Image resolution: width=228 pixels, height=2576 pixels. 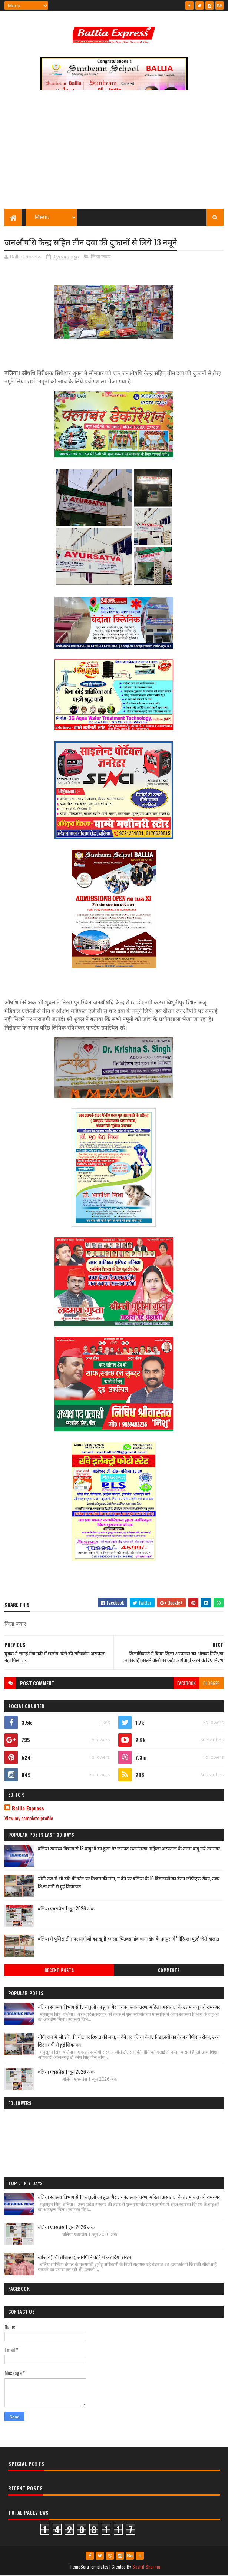 I want to click on खोज रही थी सीबीआई, आरोपी ने कोर्ट मे कर दिया सरेंडर, so click(x=84, y=2258).